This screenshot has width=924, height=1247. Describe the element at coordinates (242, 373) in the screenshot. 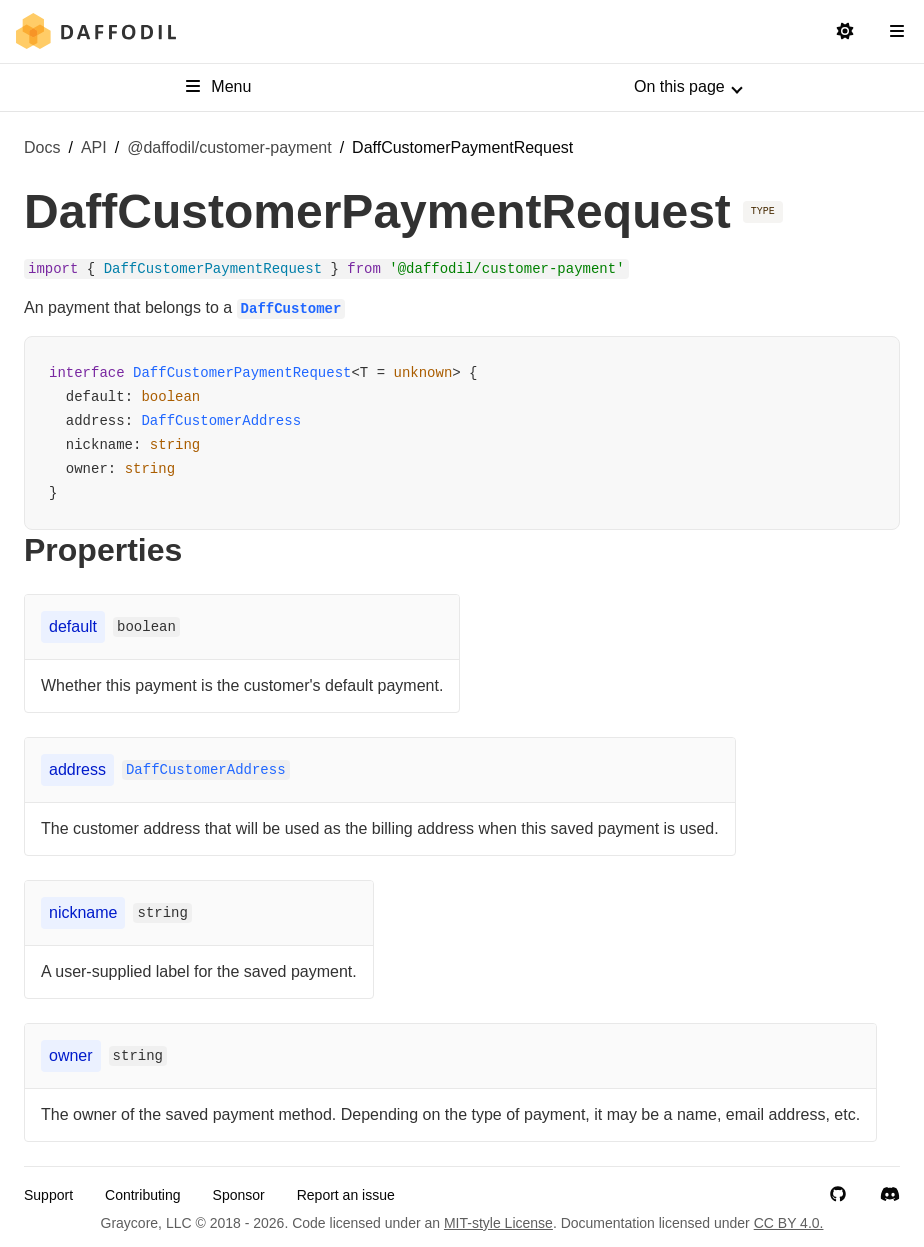

I see `DaffCustomerPaymentRequest` at that location.